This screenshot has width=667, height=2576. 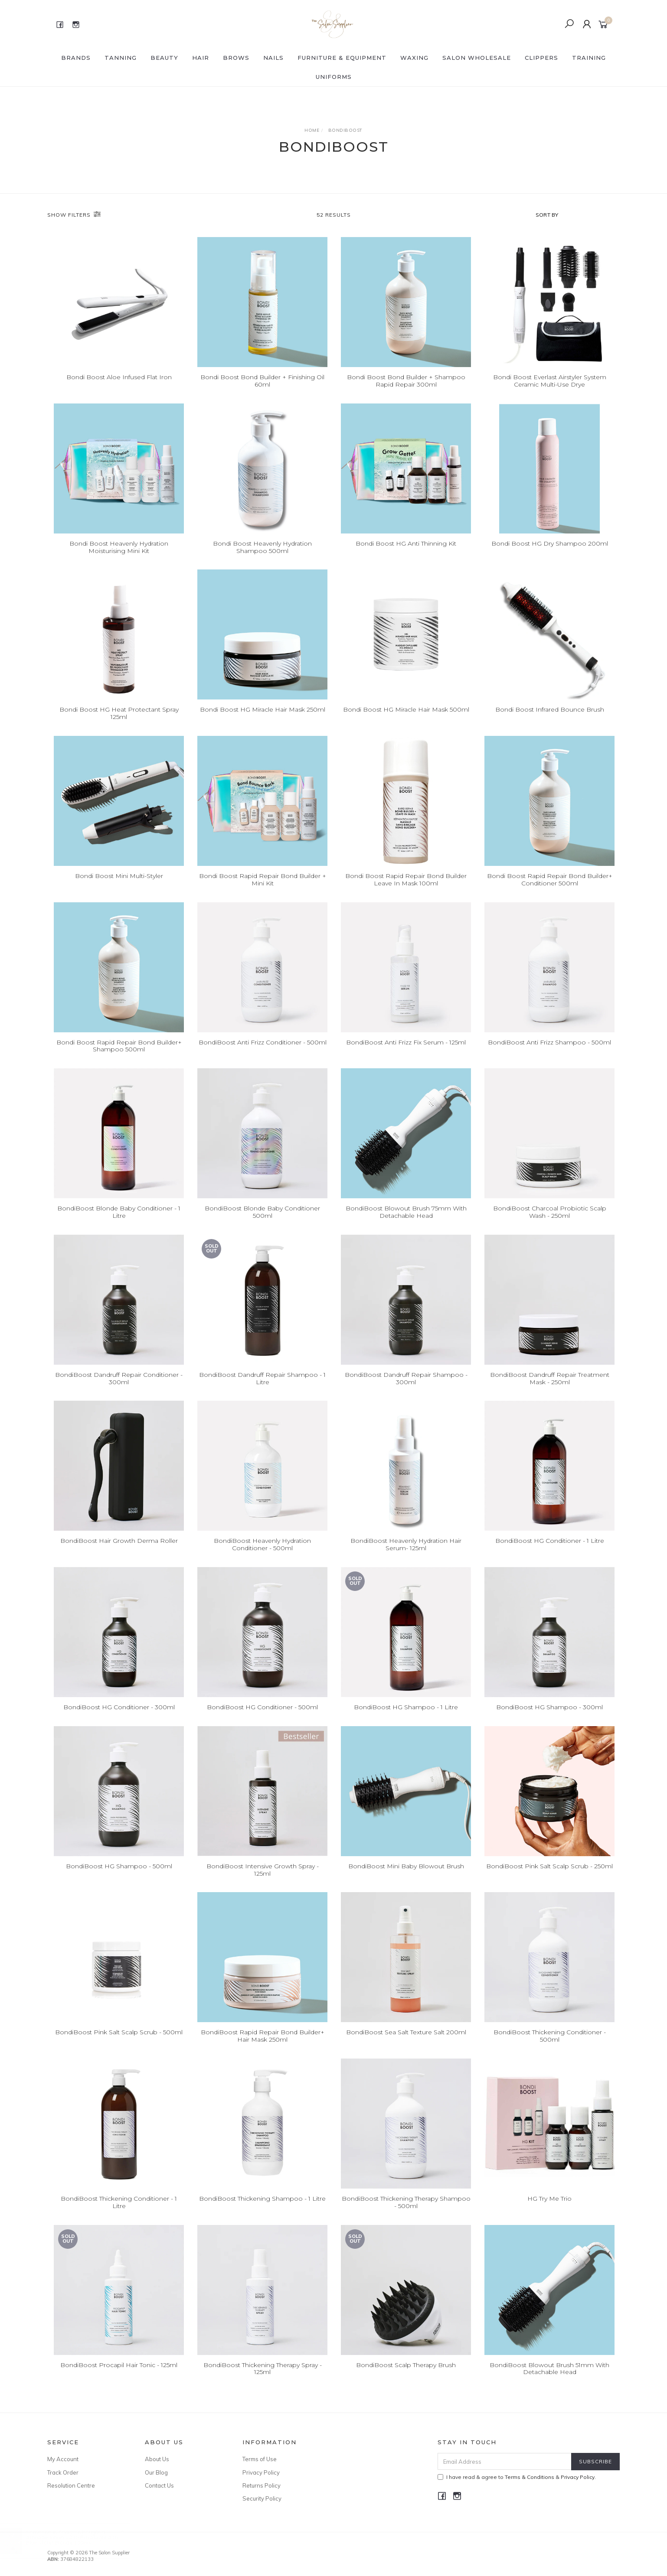 I want to click on About Us, so click(x=157, y=2459).